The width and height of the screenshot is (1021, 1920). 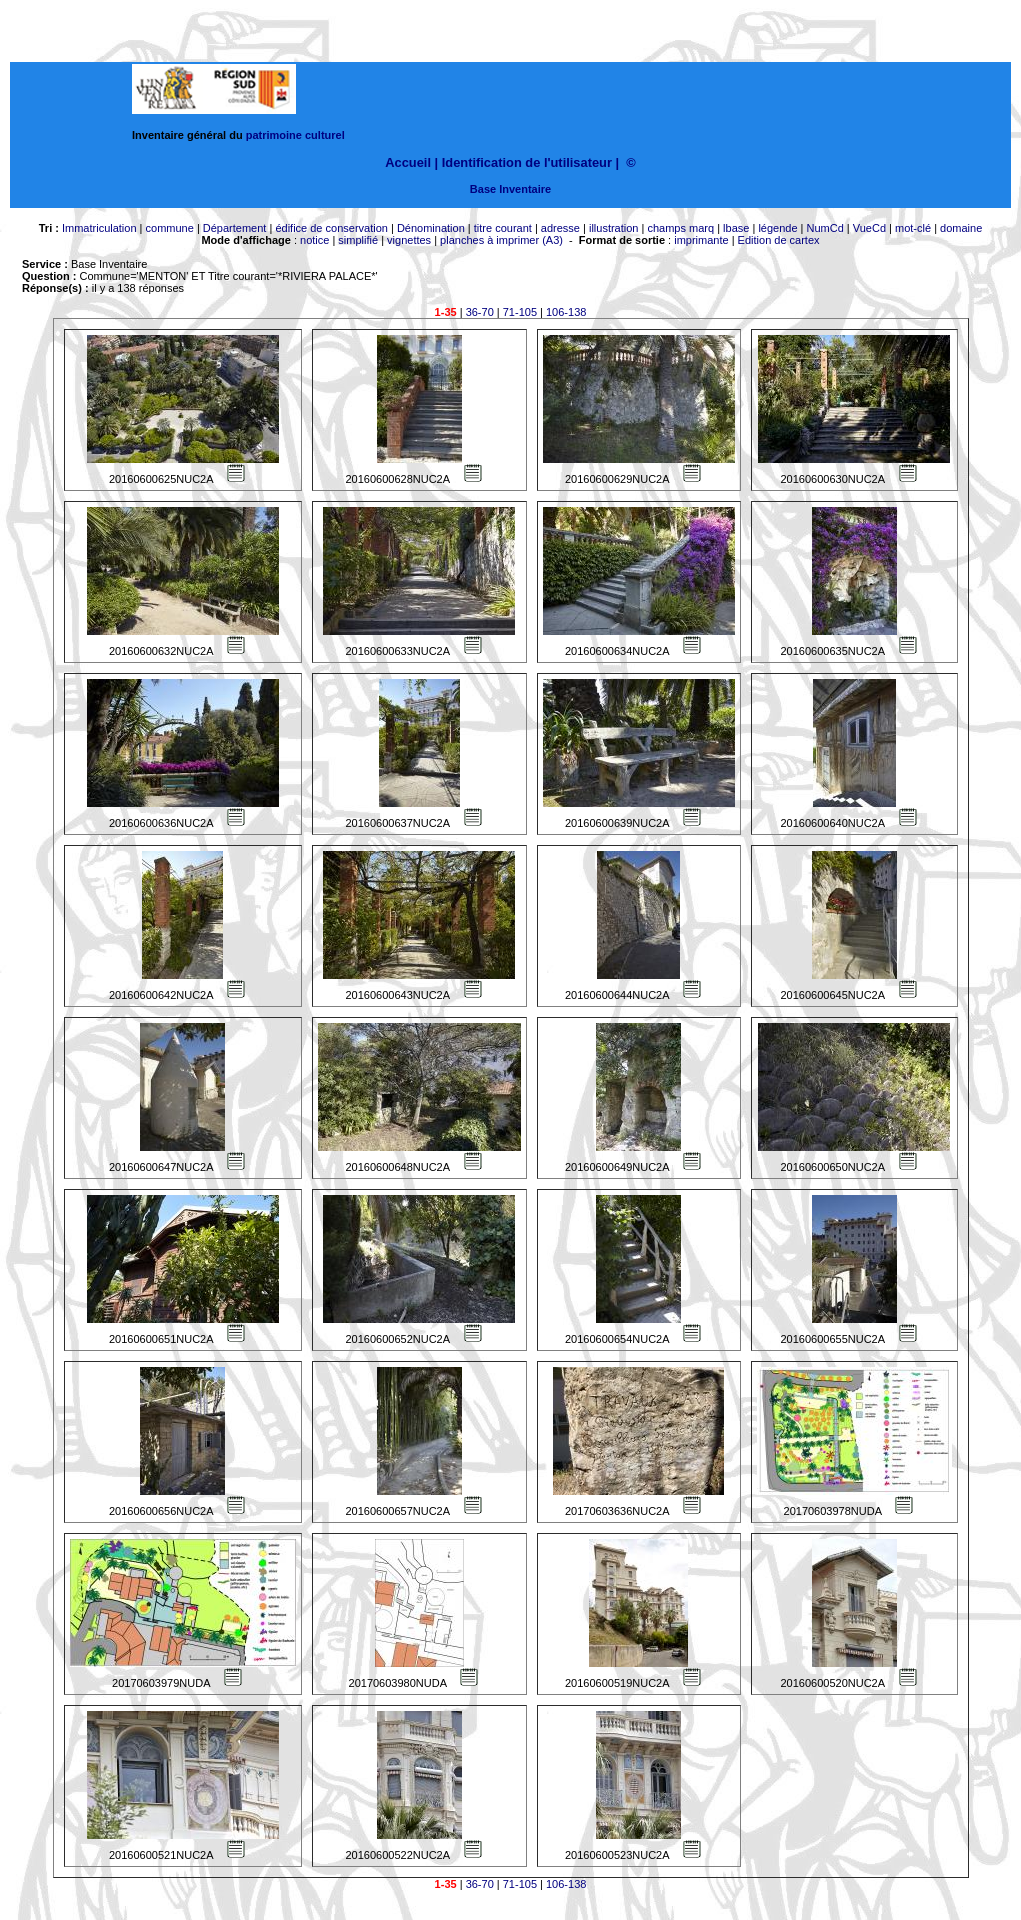 What do you see at coordinates (701, 240) in the screenshot?
I see `imprimante` at bounding box center [701, 240].